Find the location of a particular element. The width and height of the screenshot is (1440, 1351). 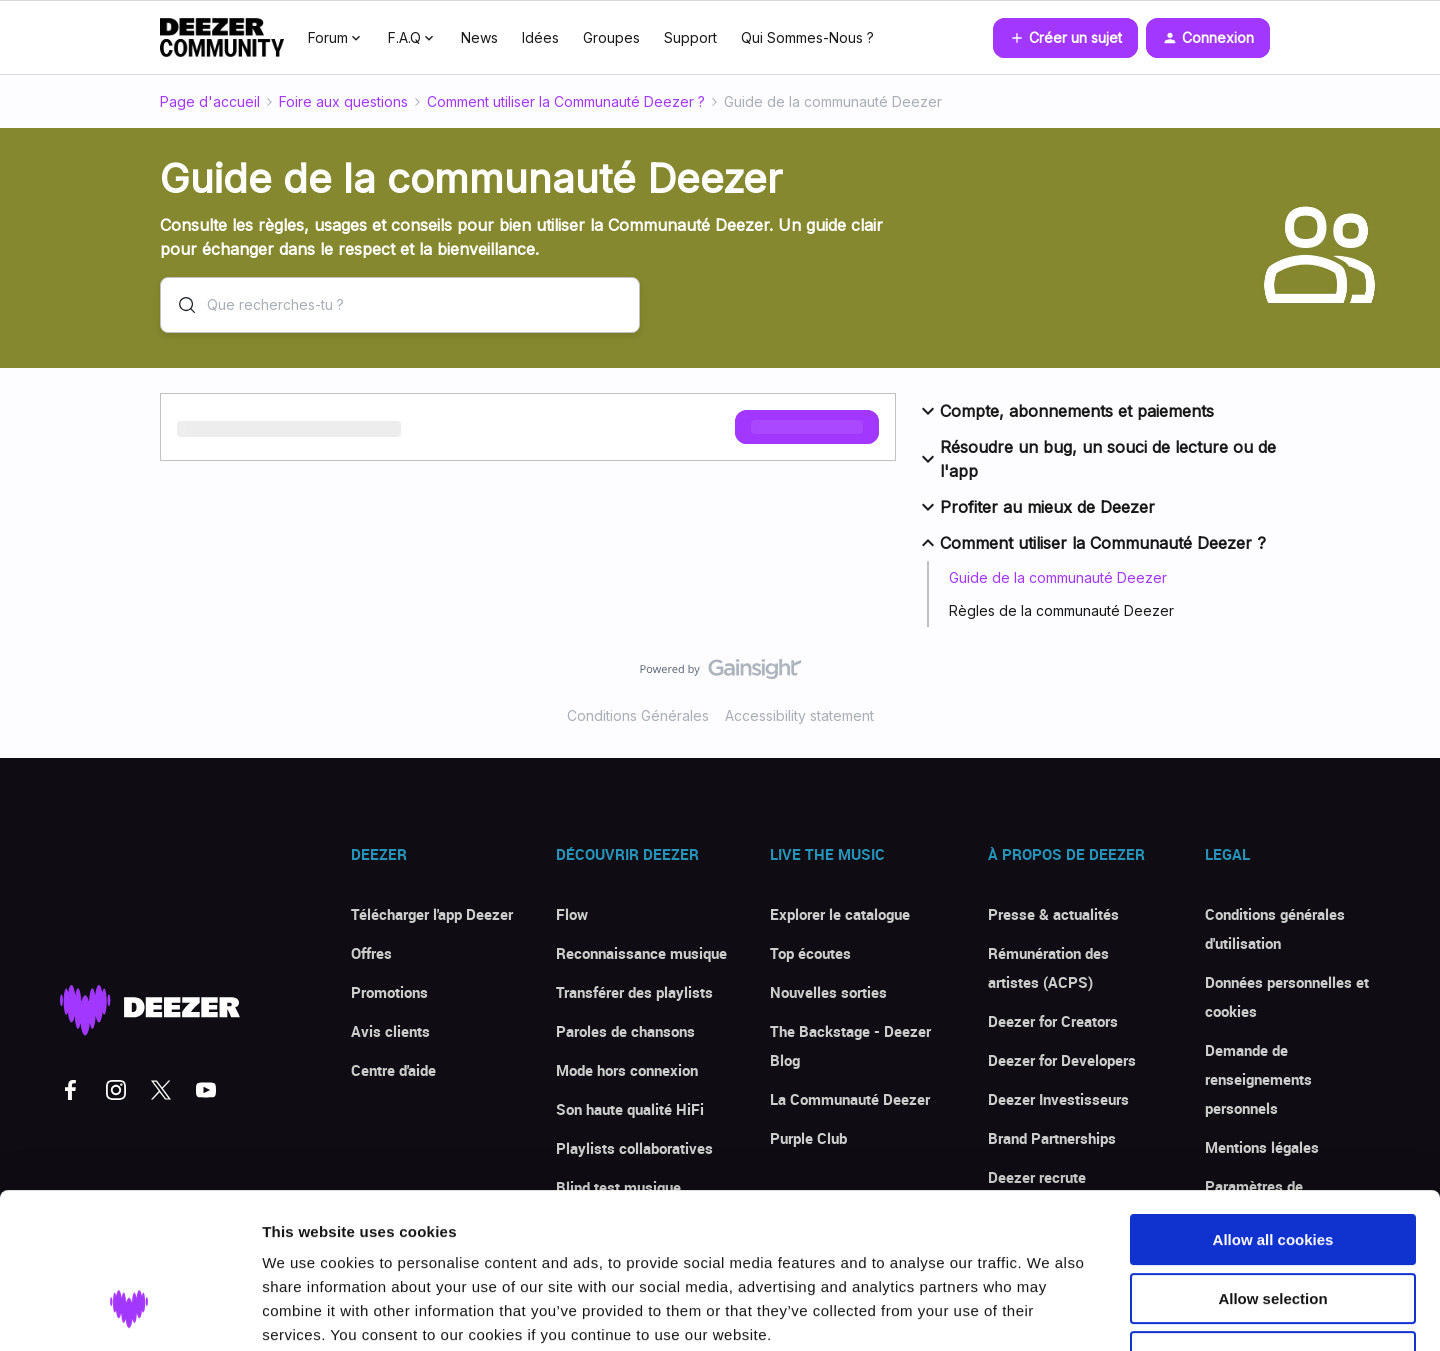

Conditions Générales is located at coordinates (638, 715).